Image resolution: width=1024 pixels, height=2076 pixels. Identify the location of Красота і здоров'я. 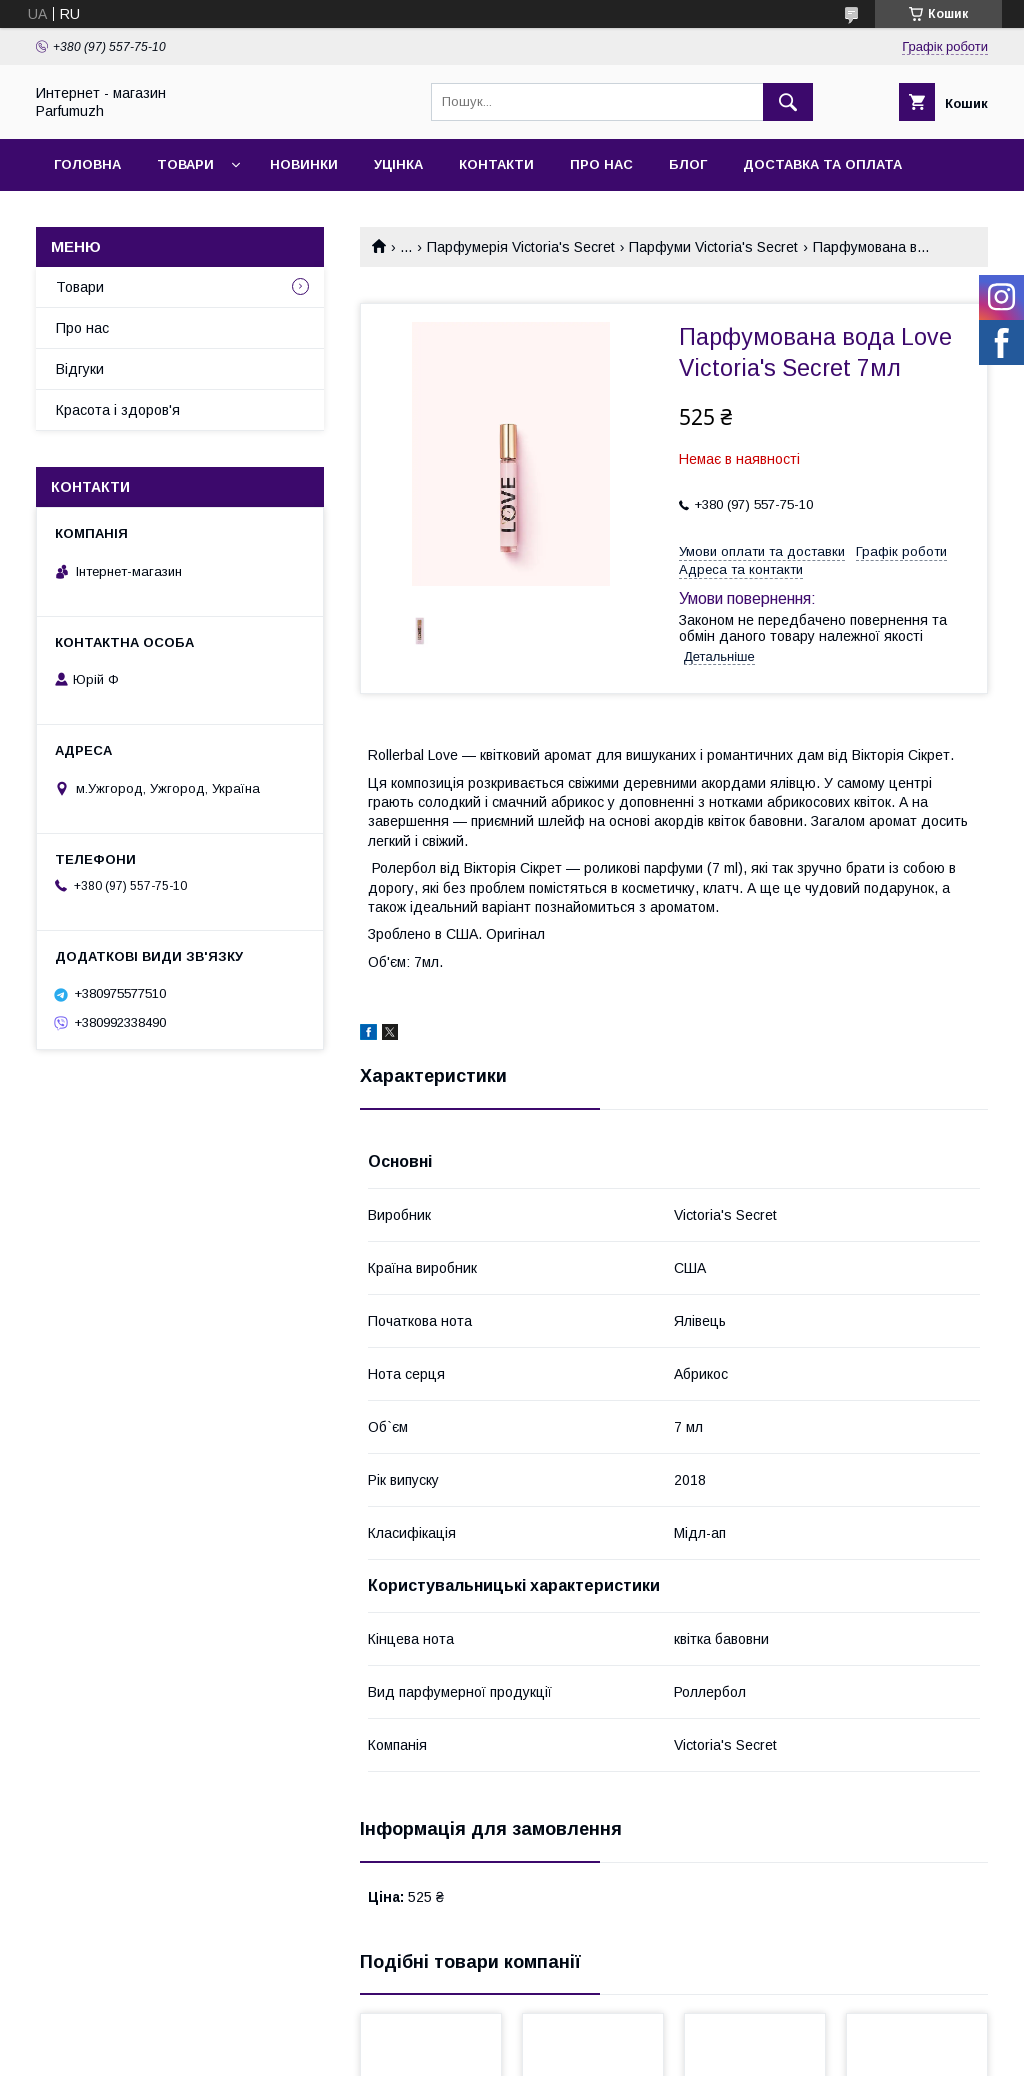
(118, 410).